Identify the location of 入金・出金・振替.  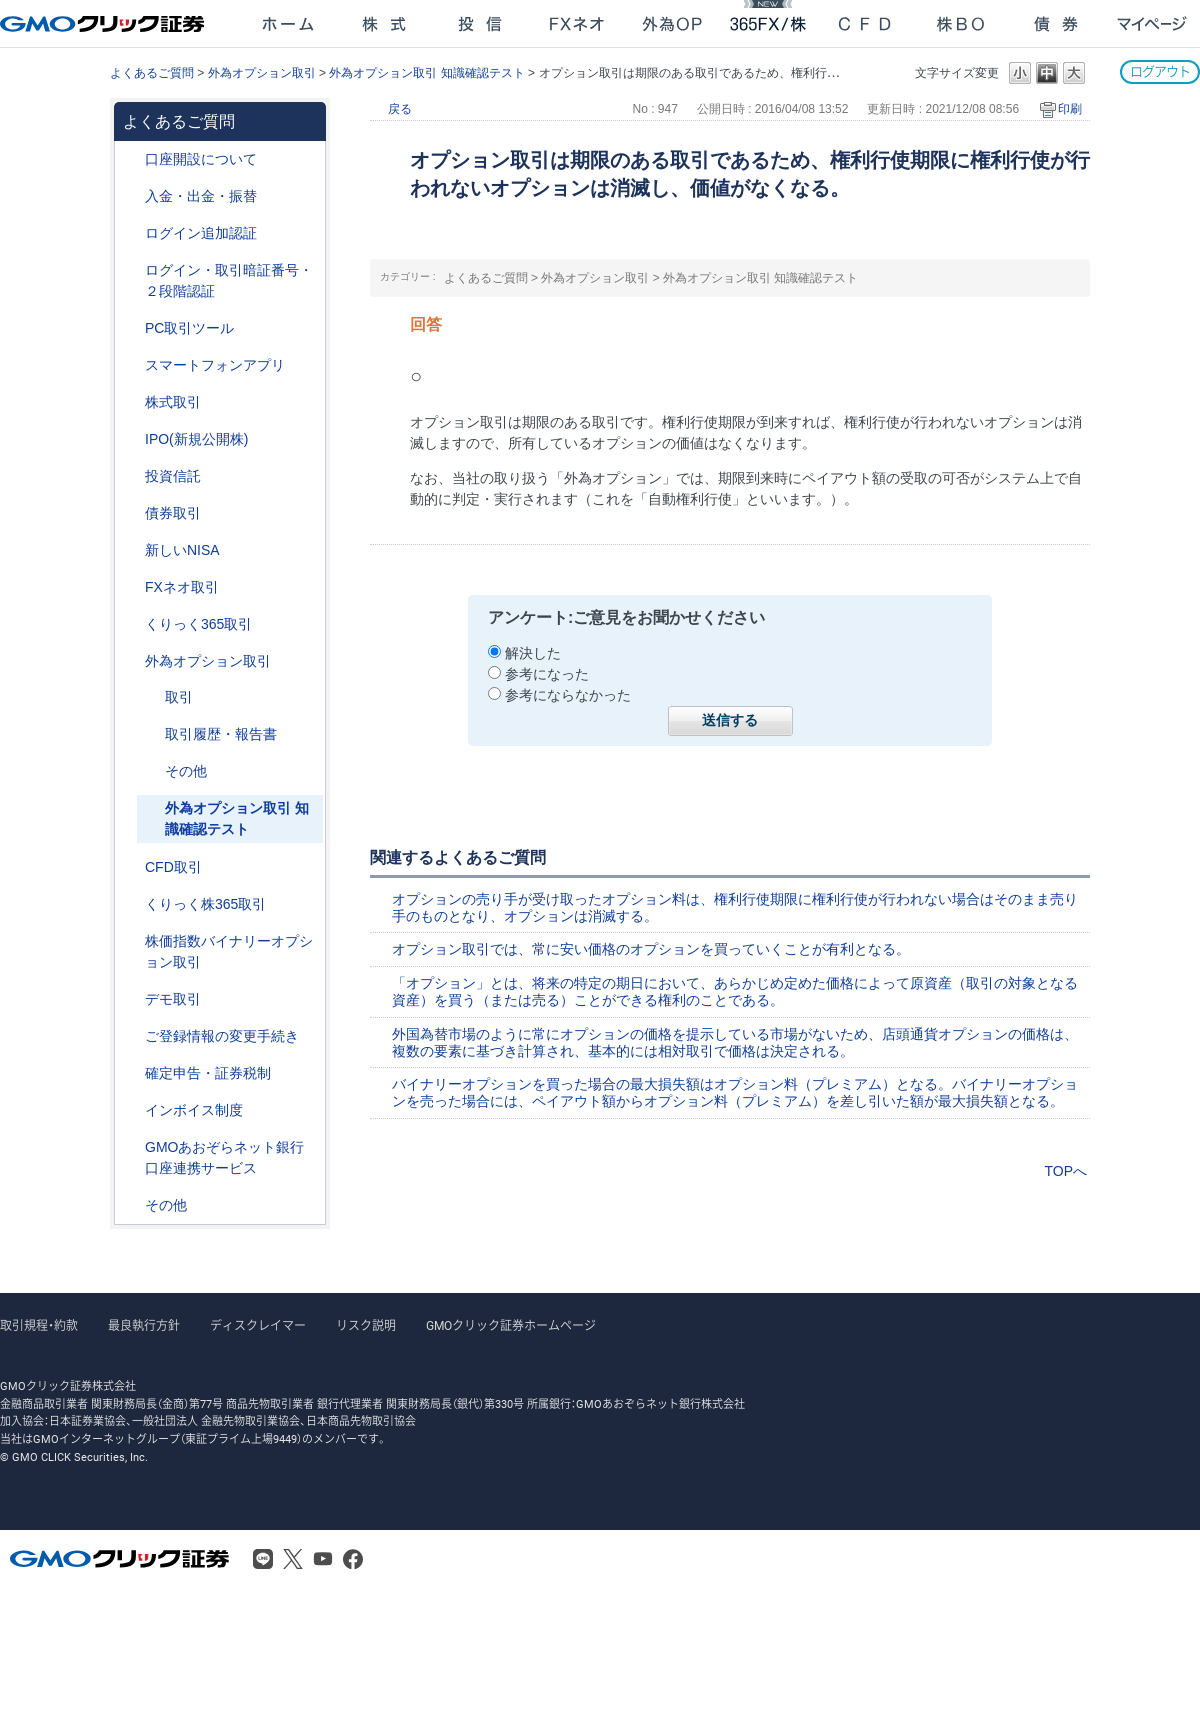
(201, 196).